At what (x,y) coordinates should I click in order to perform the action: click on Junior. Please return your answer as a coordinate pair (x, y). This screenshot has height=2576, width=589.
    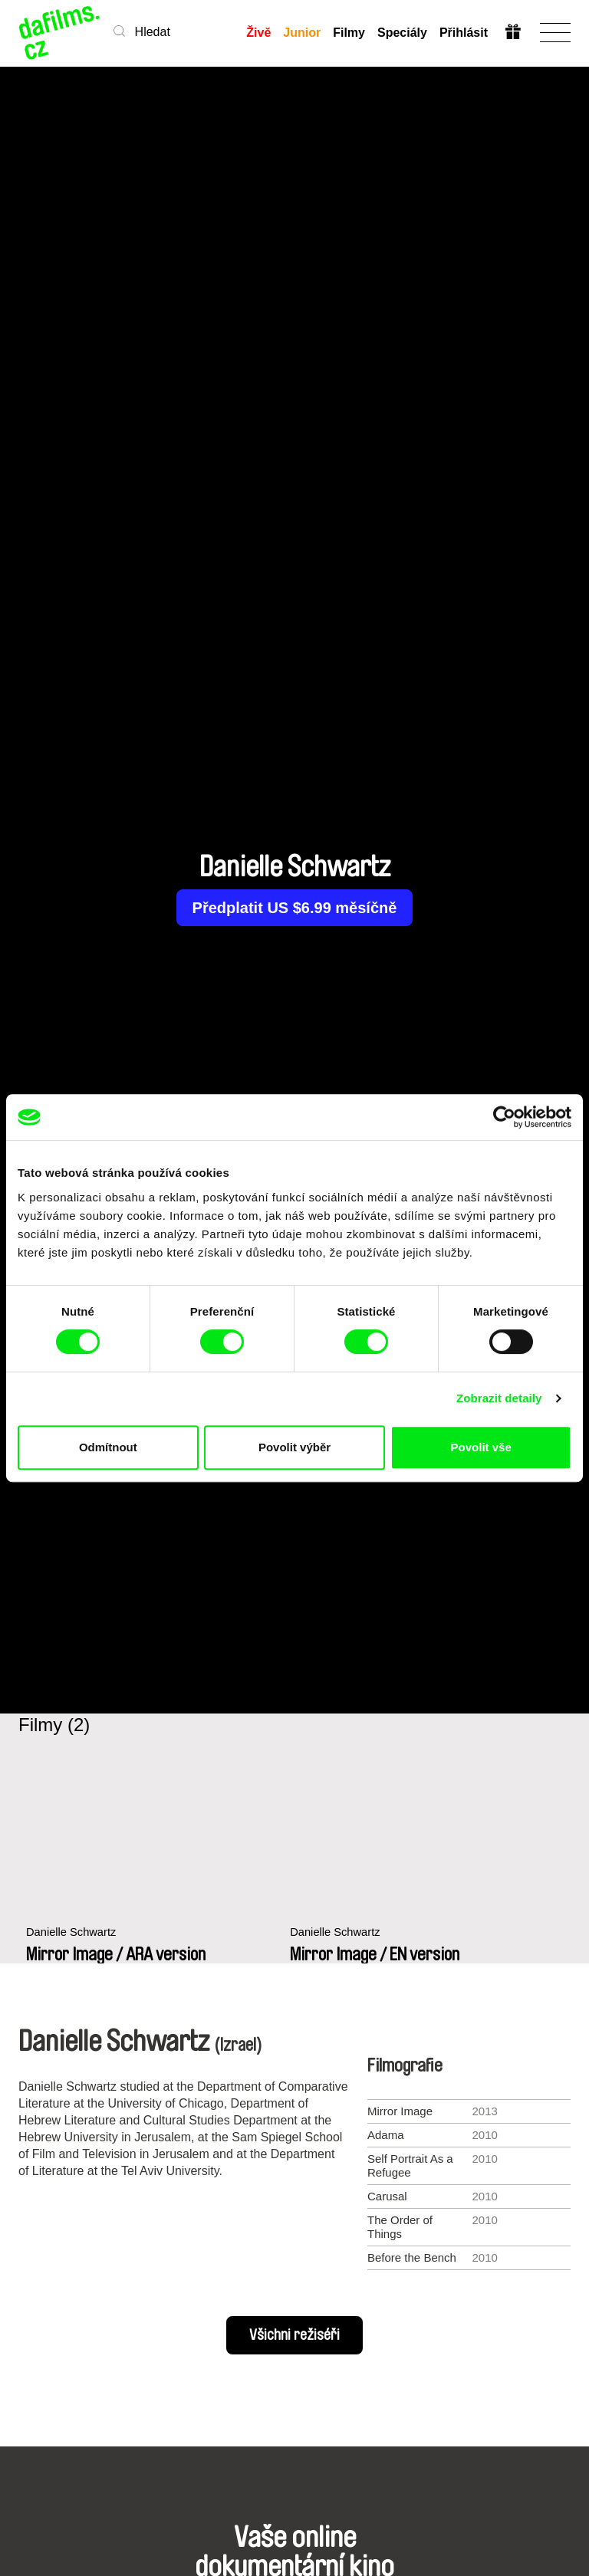
    Looking at the image, I should click on (302, 32).